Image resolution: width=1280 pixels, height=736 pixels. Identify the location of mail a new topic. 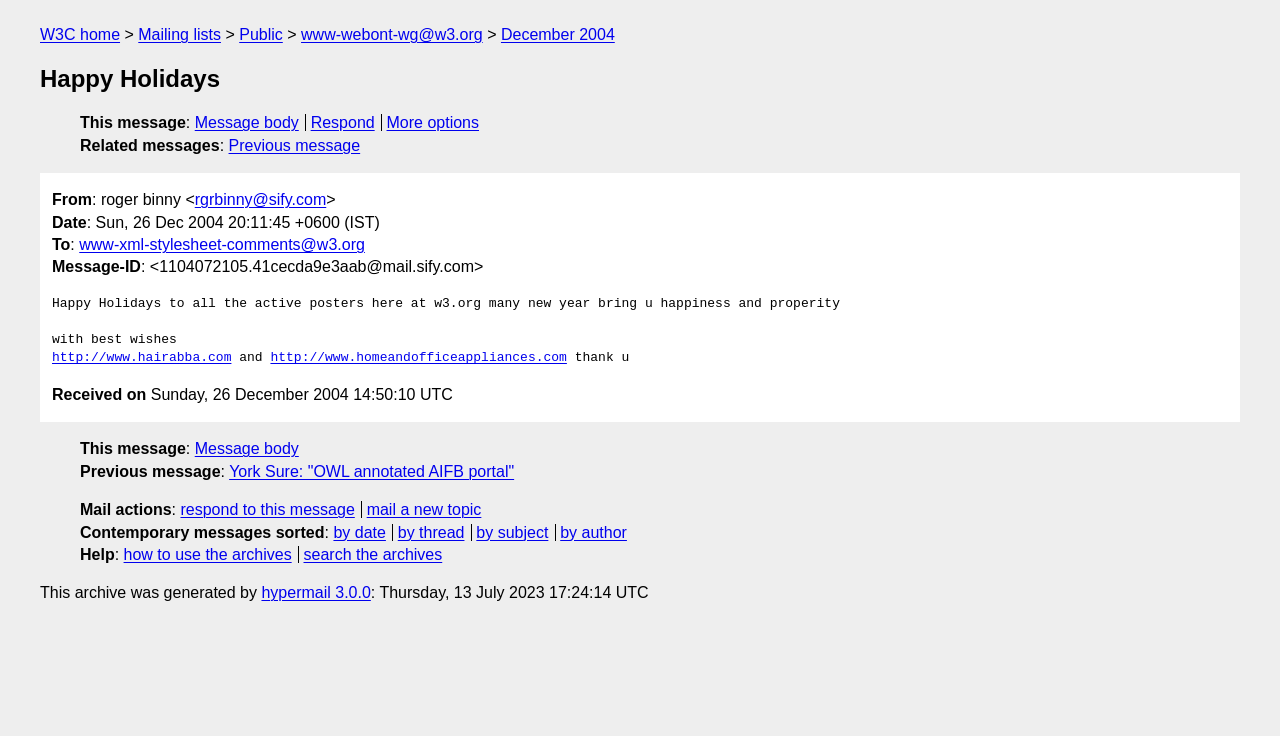
(424, 509).